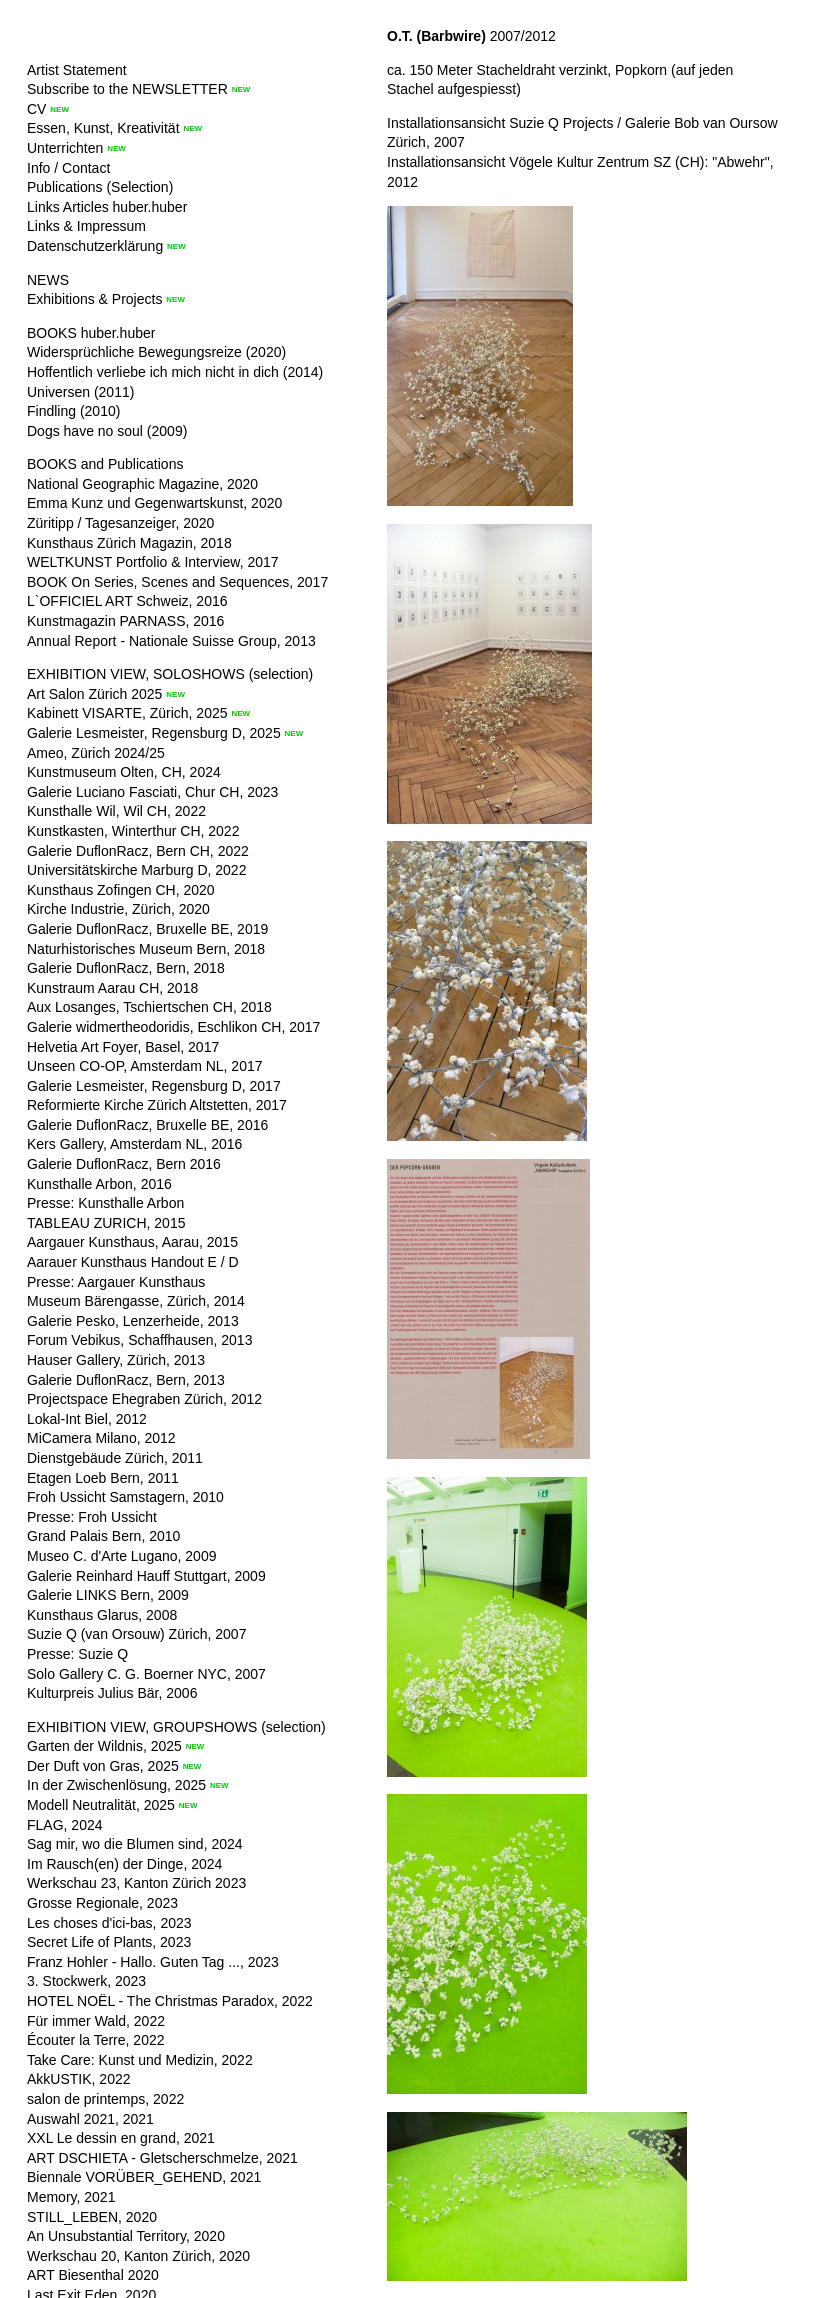 Image resolution: width=817 pixels, height=2298 pixels. I want to click on Lokal-Int Biel, 2012, so click(87, 1419).